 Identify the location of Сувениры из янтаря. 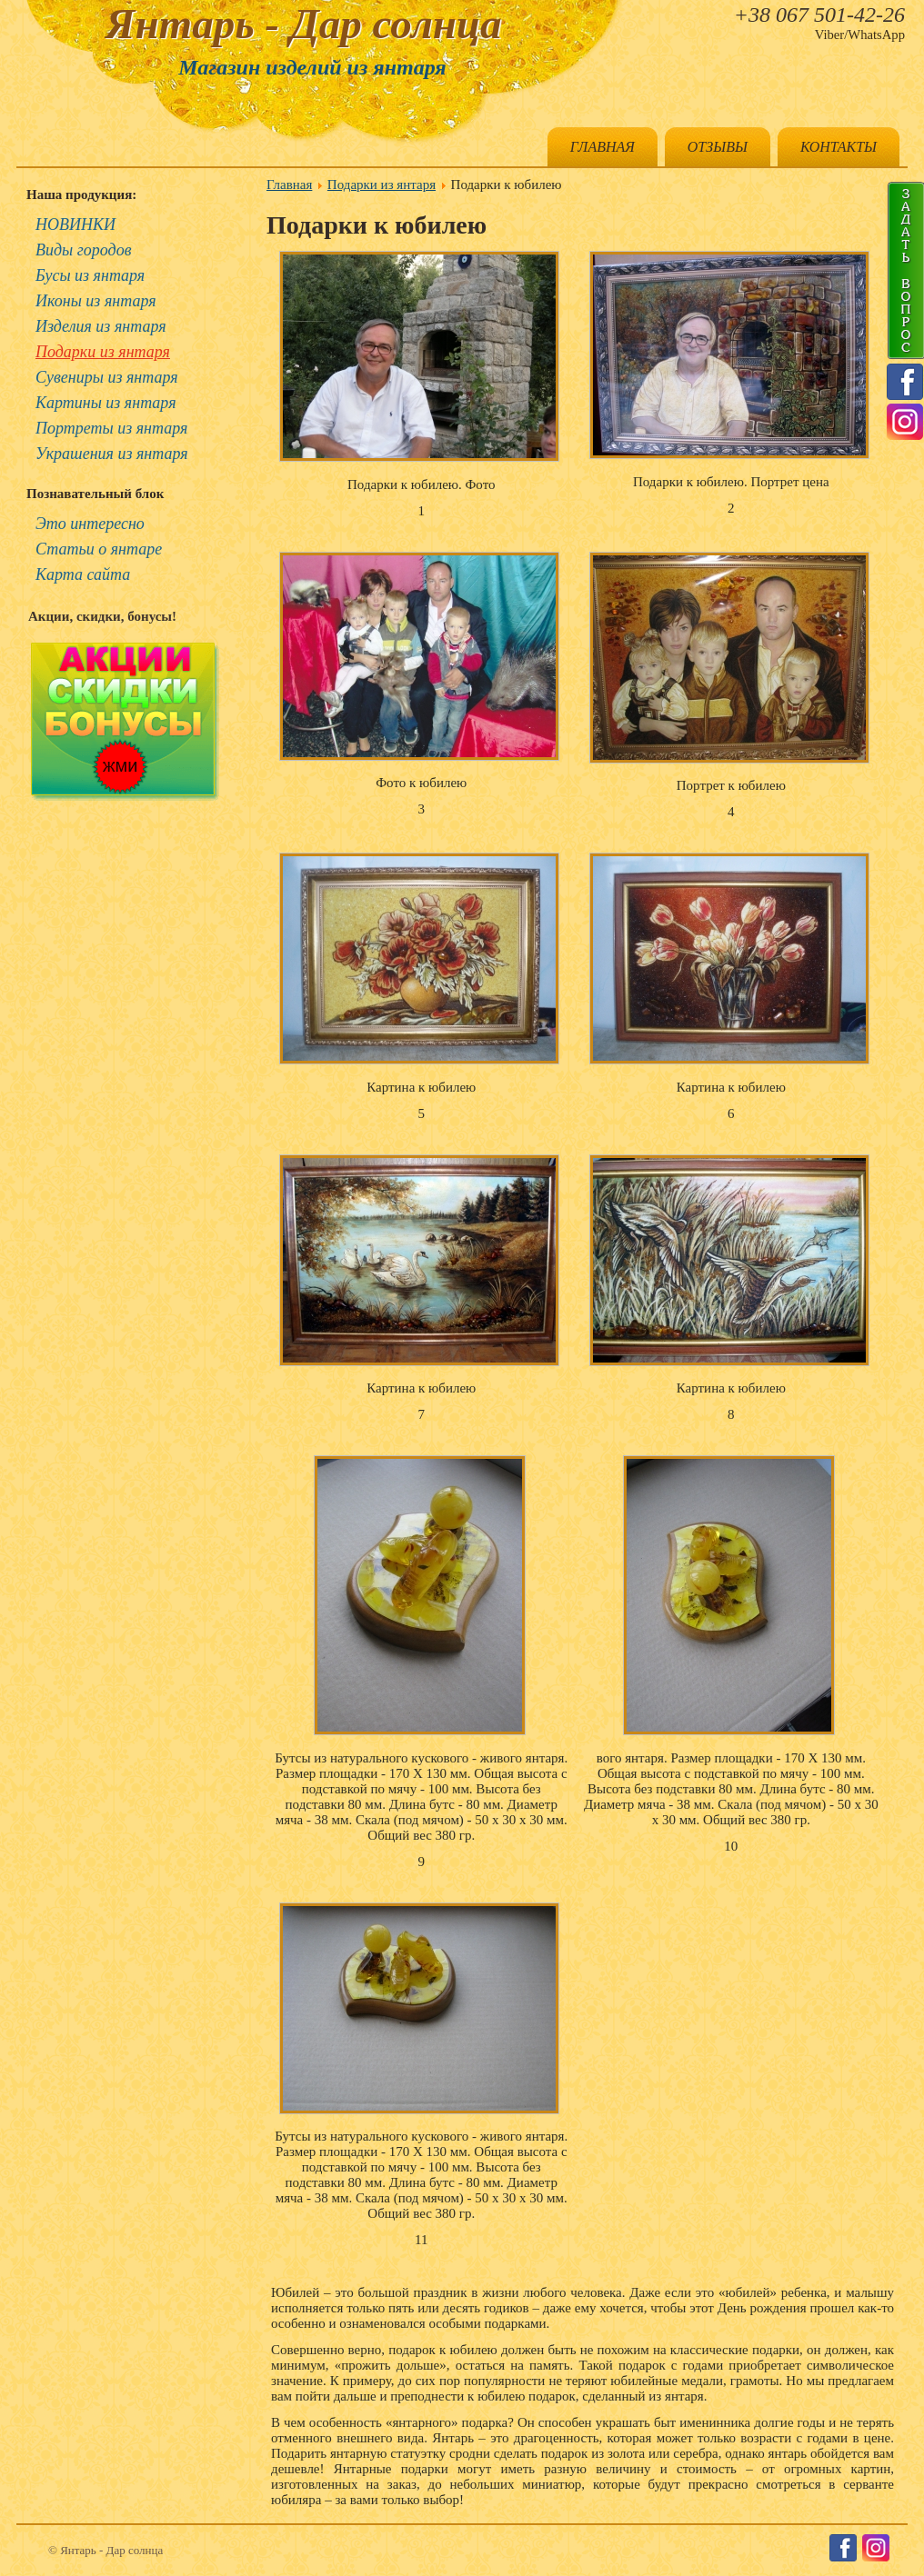
(106, 377).